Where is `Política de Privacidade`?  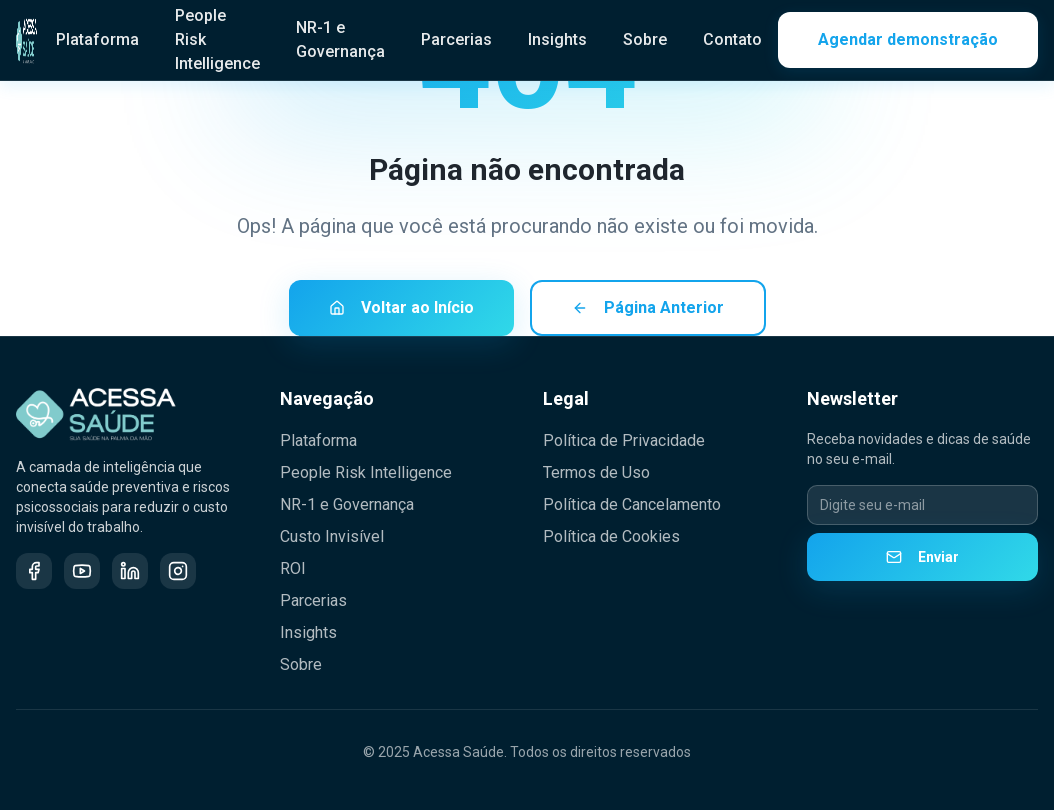 Política de Privacidade is located at coordinates (624, 440).